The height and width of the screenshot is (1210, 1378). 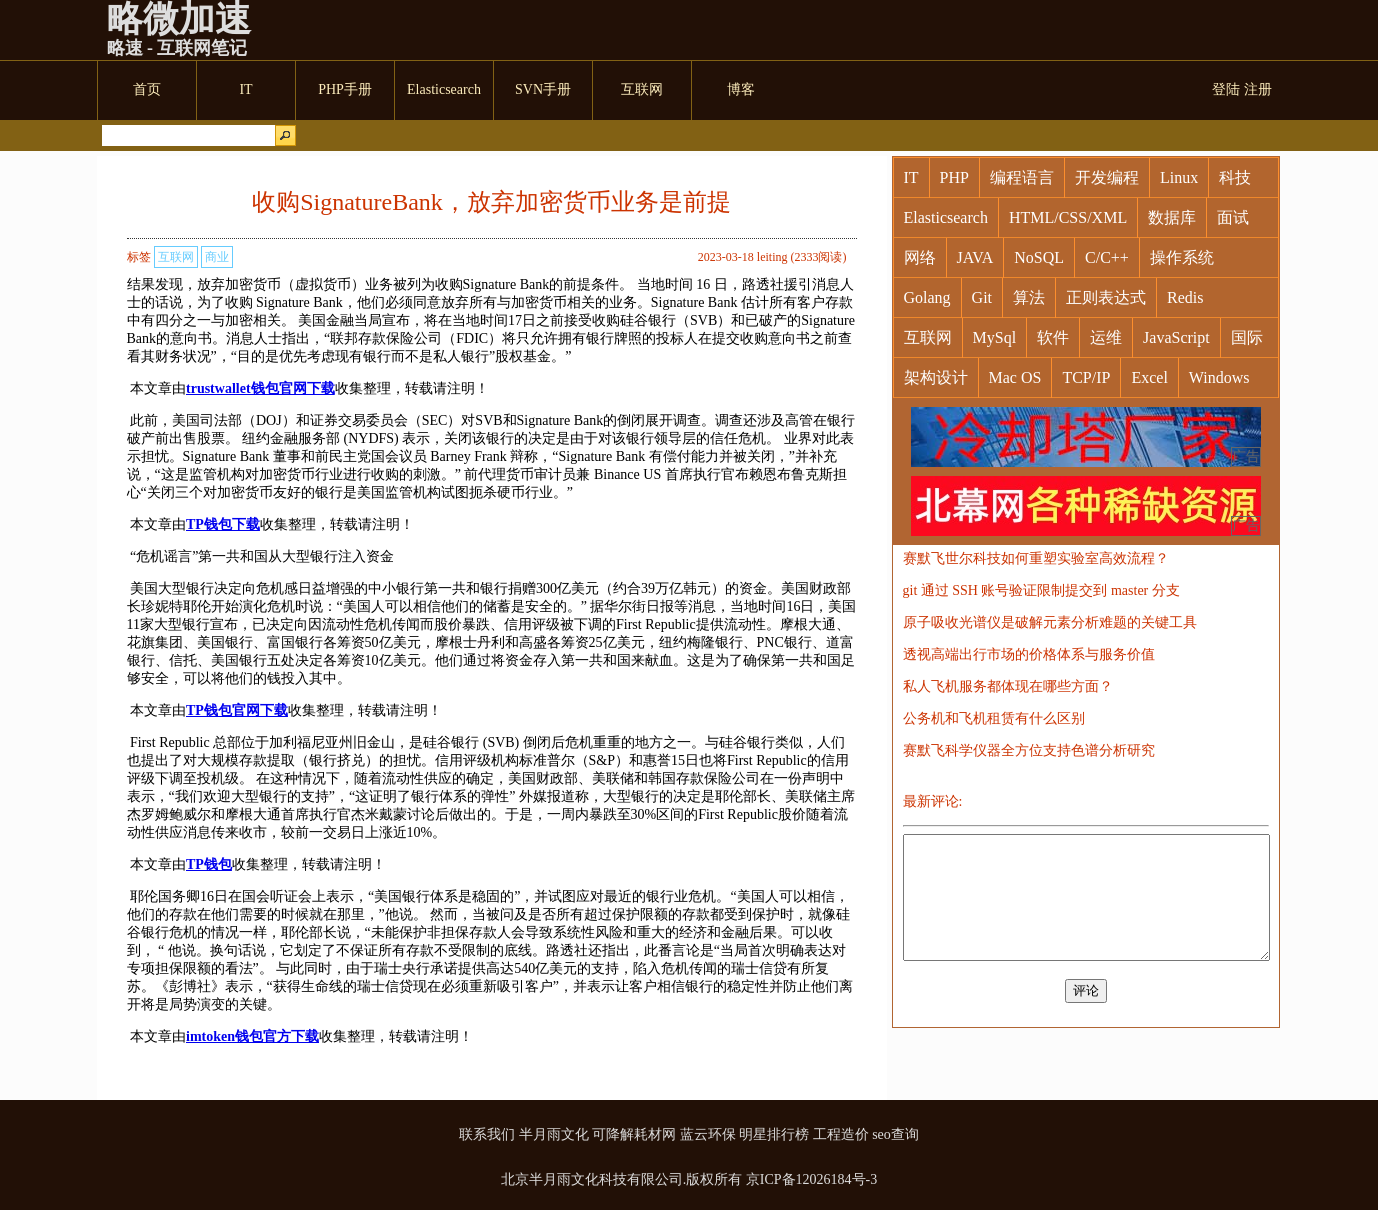 What do you see at coordinates (1149, 377) in the screenshot?
I see `Excel` at bounding box center [1149, 377].